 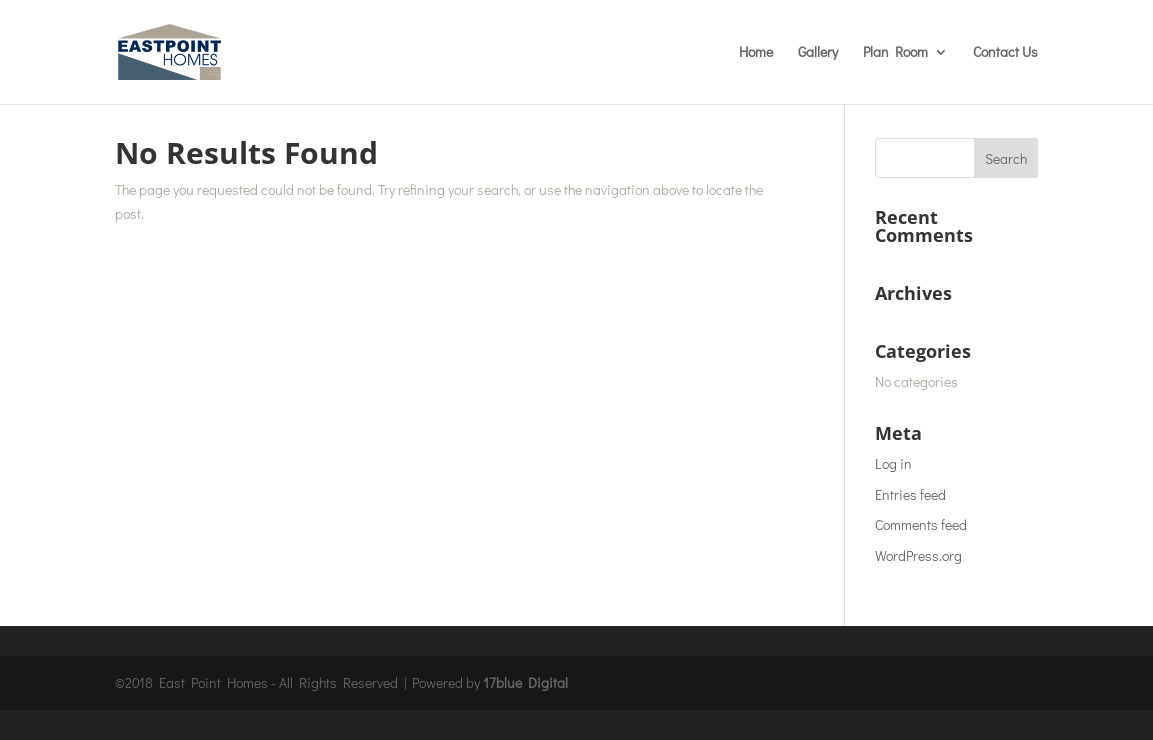 I want to click on Gallery, so click(x=818, y=53).